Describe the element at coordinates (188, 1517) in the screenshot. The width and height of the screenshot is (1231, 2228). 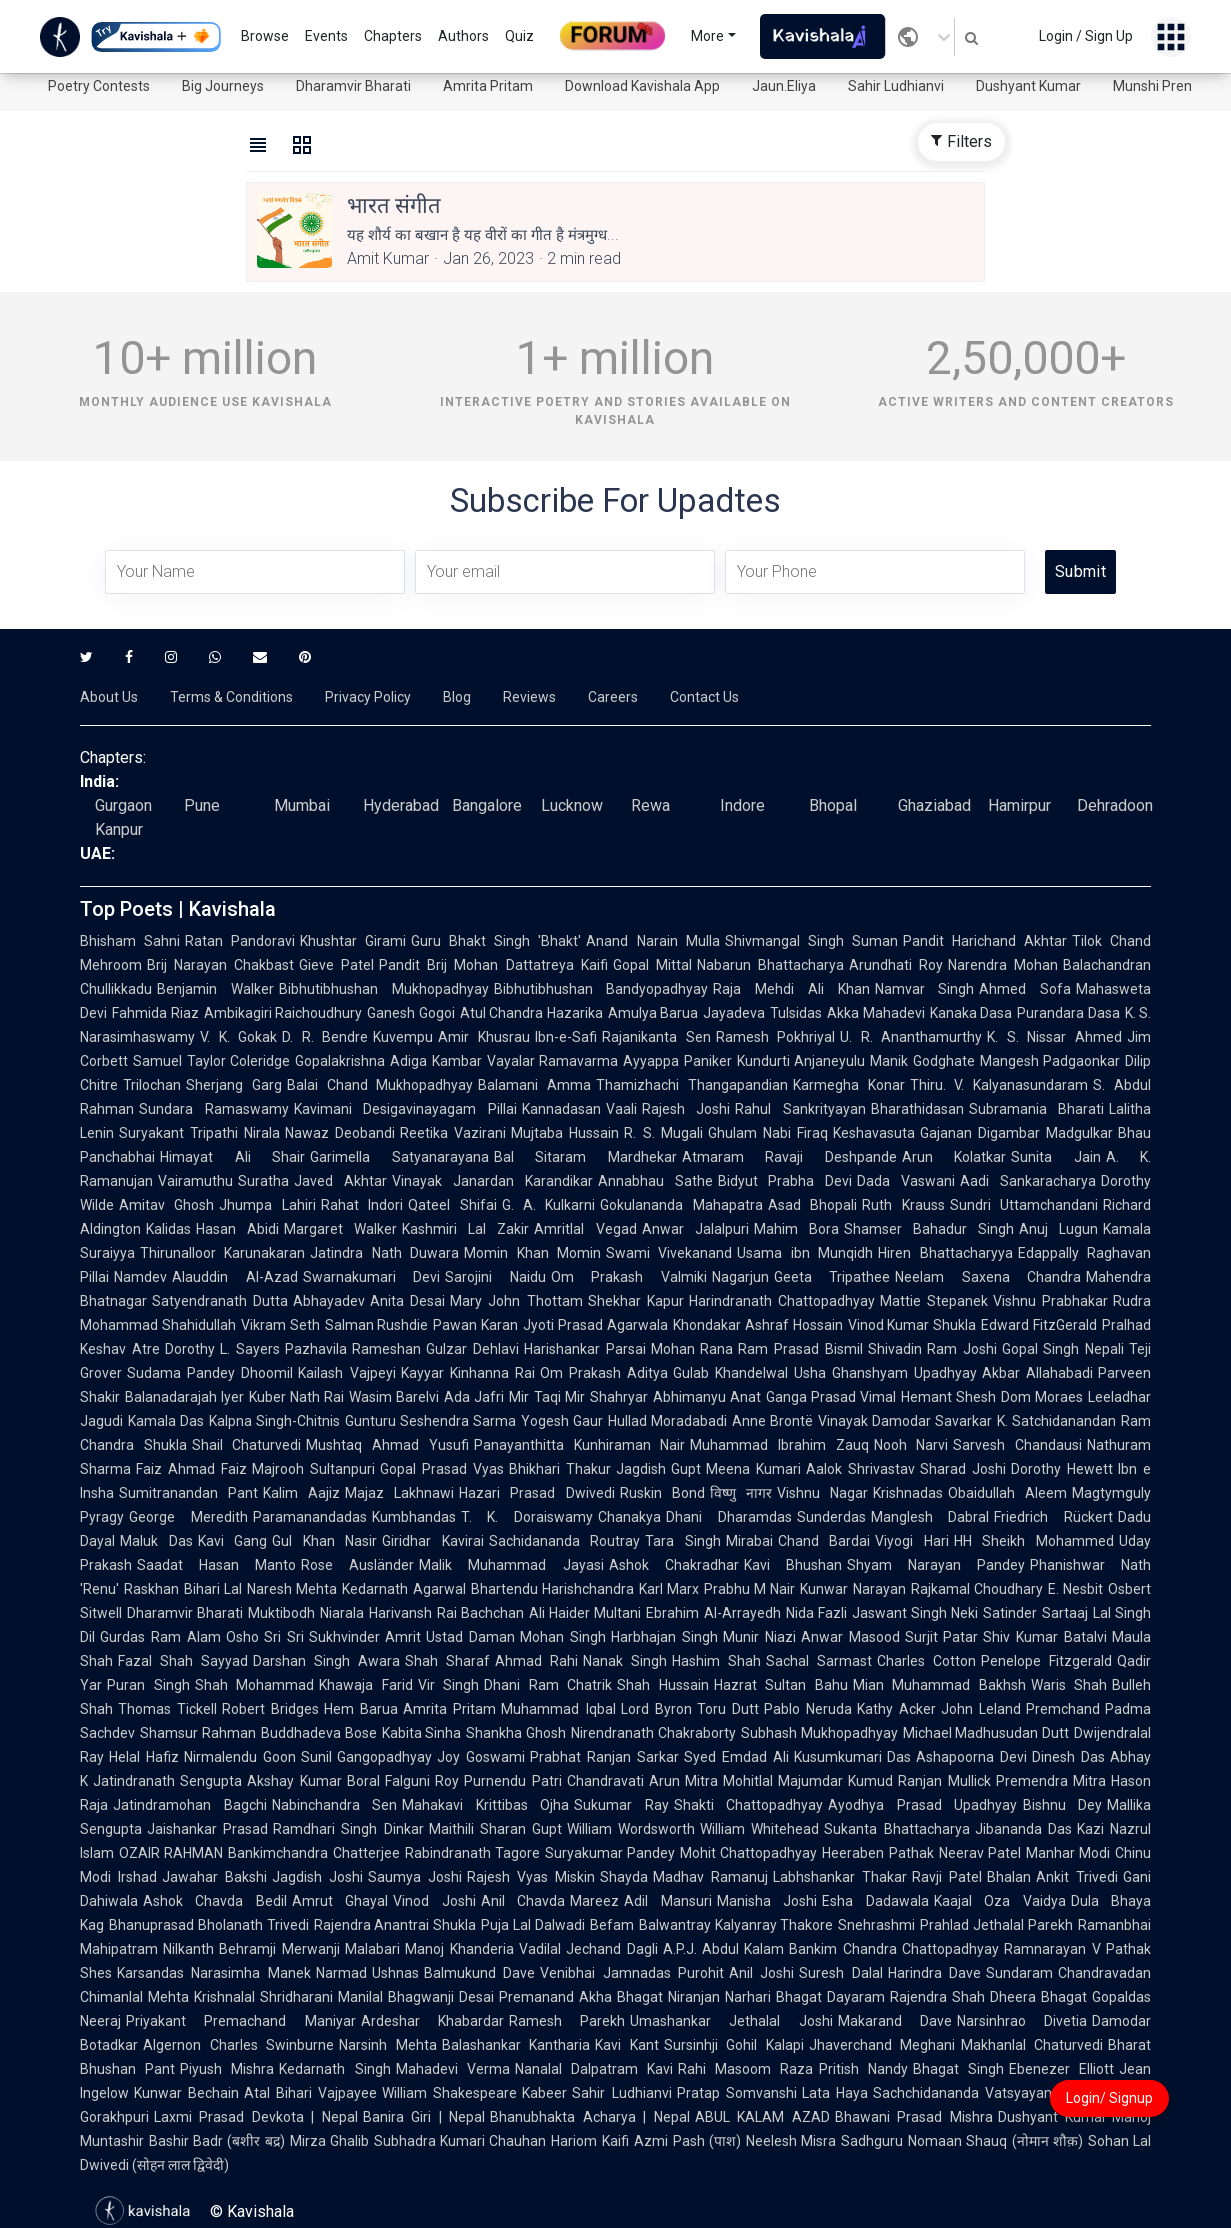
I see `George Meredith` at that location.